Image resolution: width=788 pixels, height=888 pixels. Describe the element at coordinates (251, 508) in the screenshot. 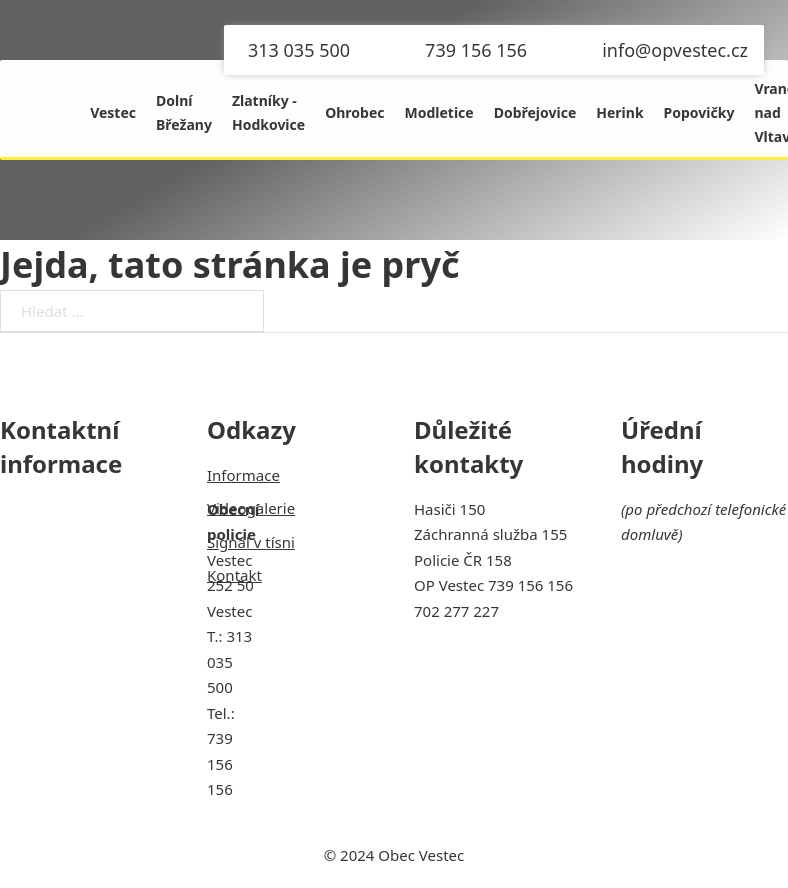

I see `Videogalerie` at that location.